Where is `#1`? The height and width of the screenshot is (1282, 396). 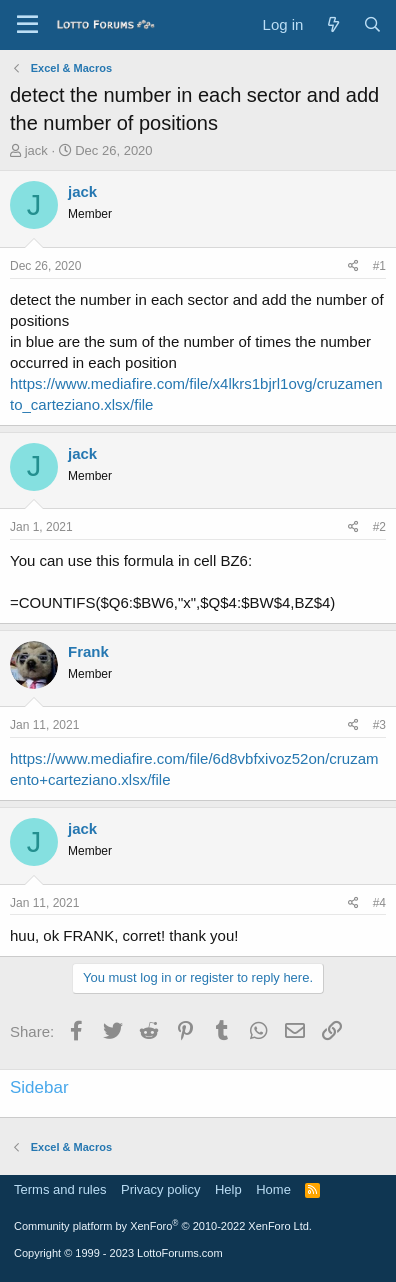 #1 is located at coordinates (379, 266).